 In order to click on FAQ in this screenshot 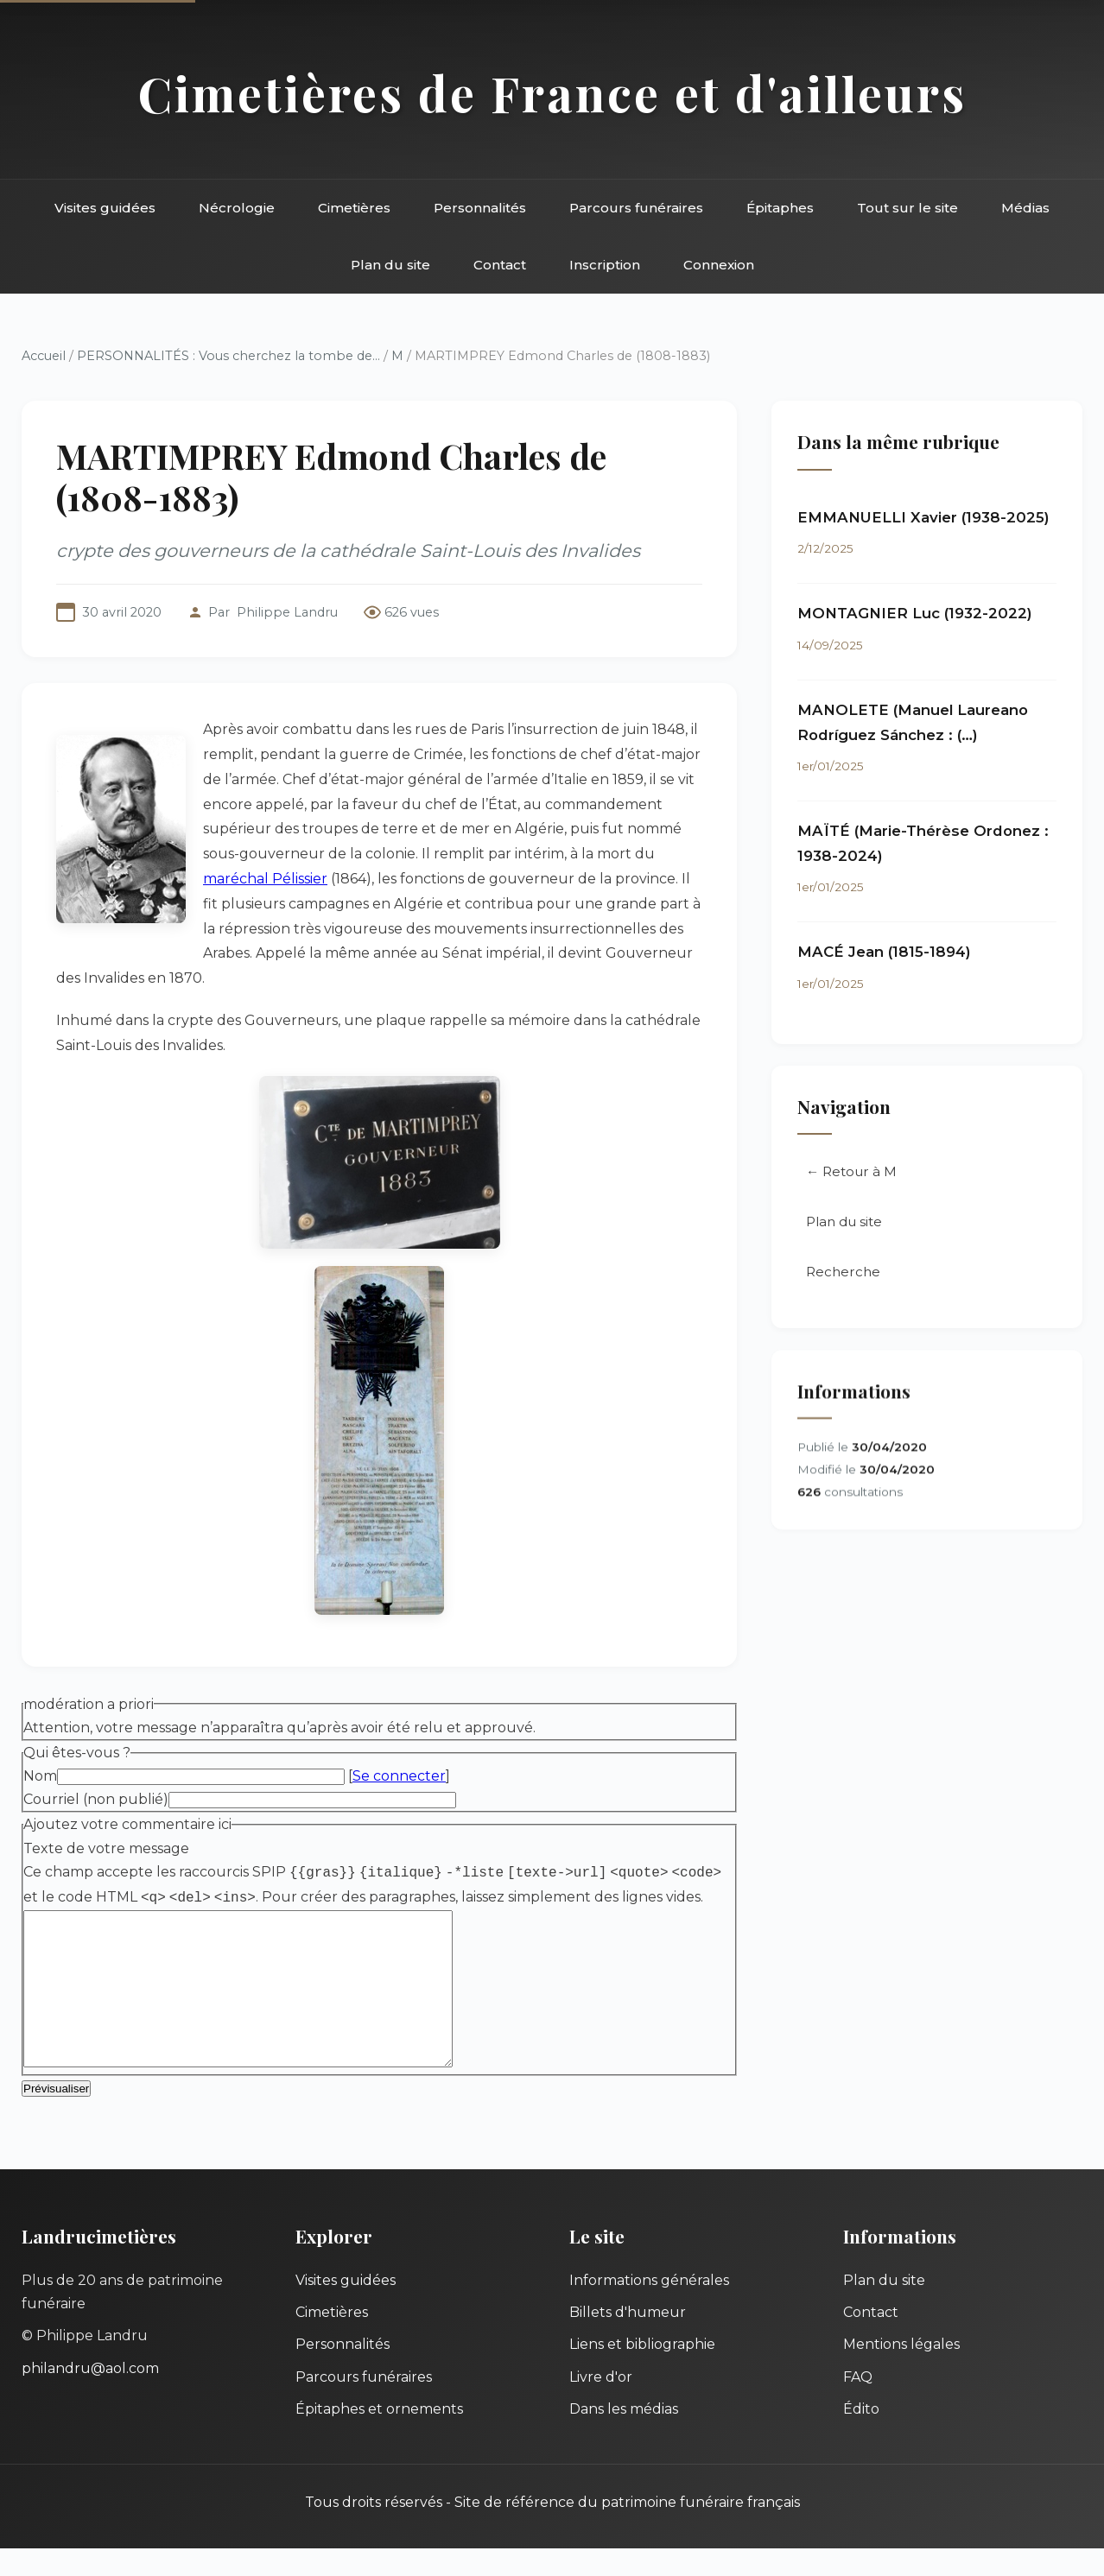, I will do `click(857, 2404)`.